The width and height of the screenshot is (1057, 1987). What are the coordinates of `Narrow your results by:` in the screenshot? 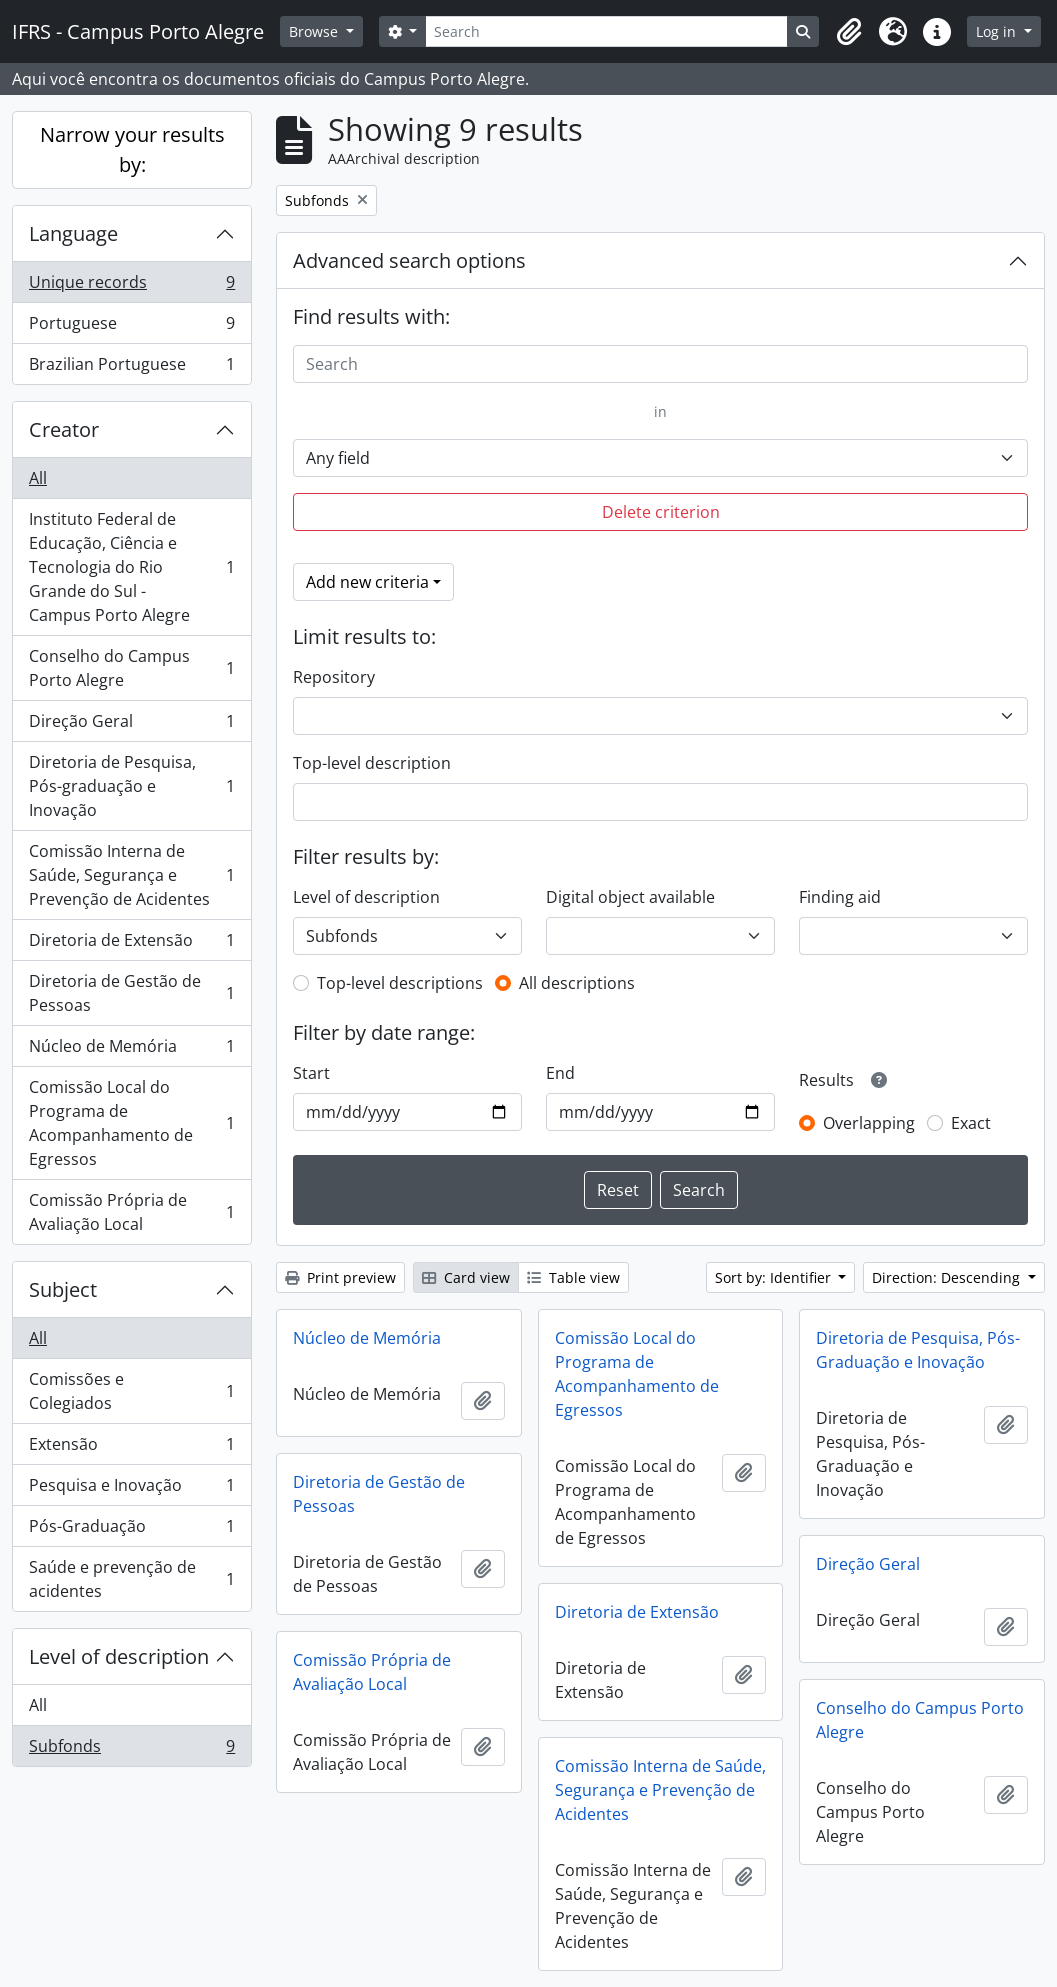 It's located at (132, 149).